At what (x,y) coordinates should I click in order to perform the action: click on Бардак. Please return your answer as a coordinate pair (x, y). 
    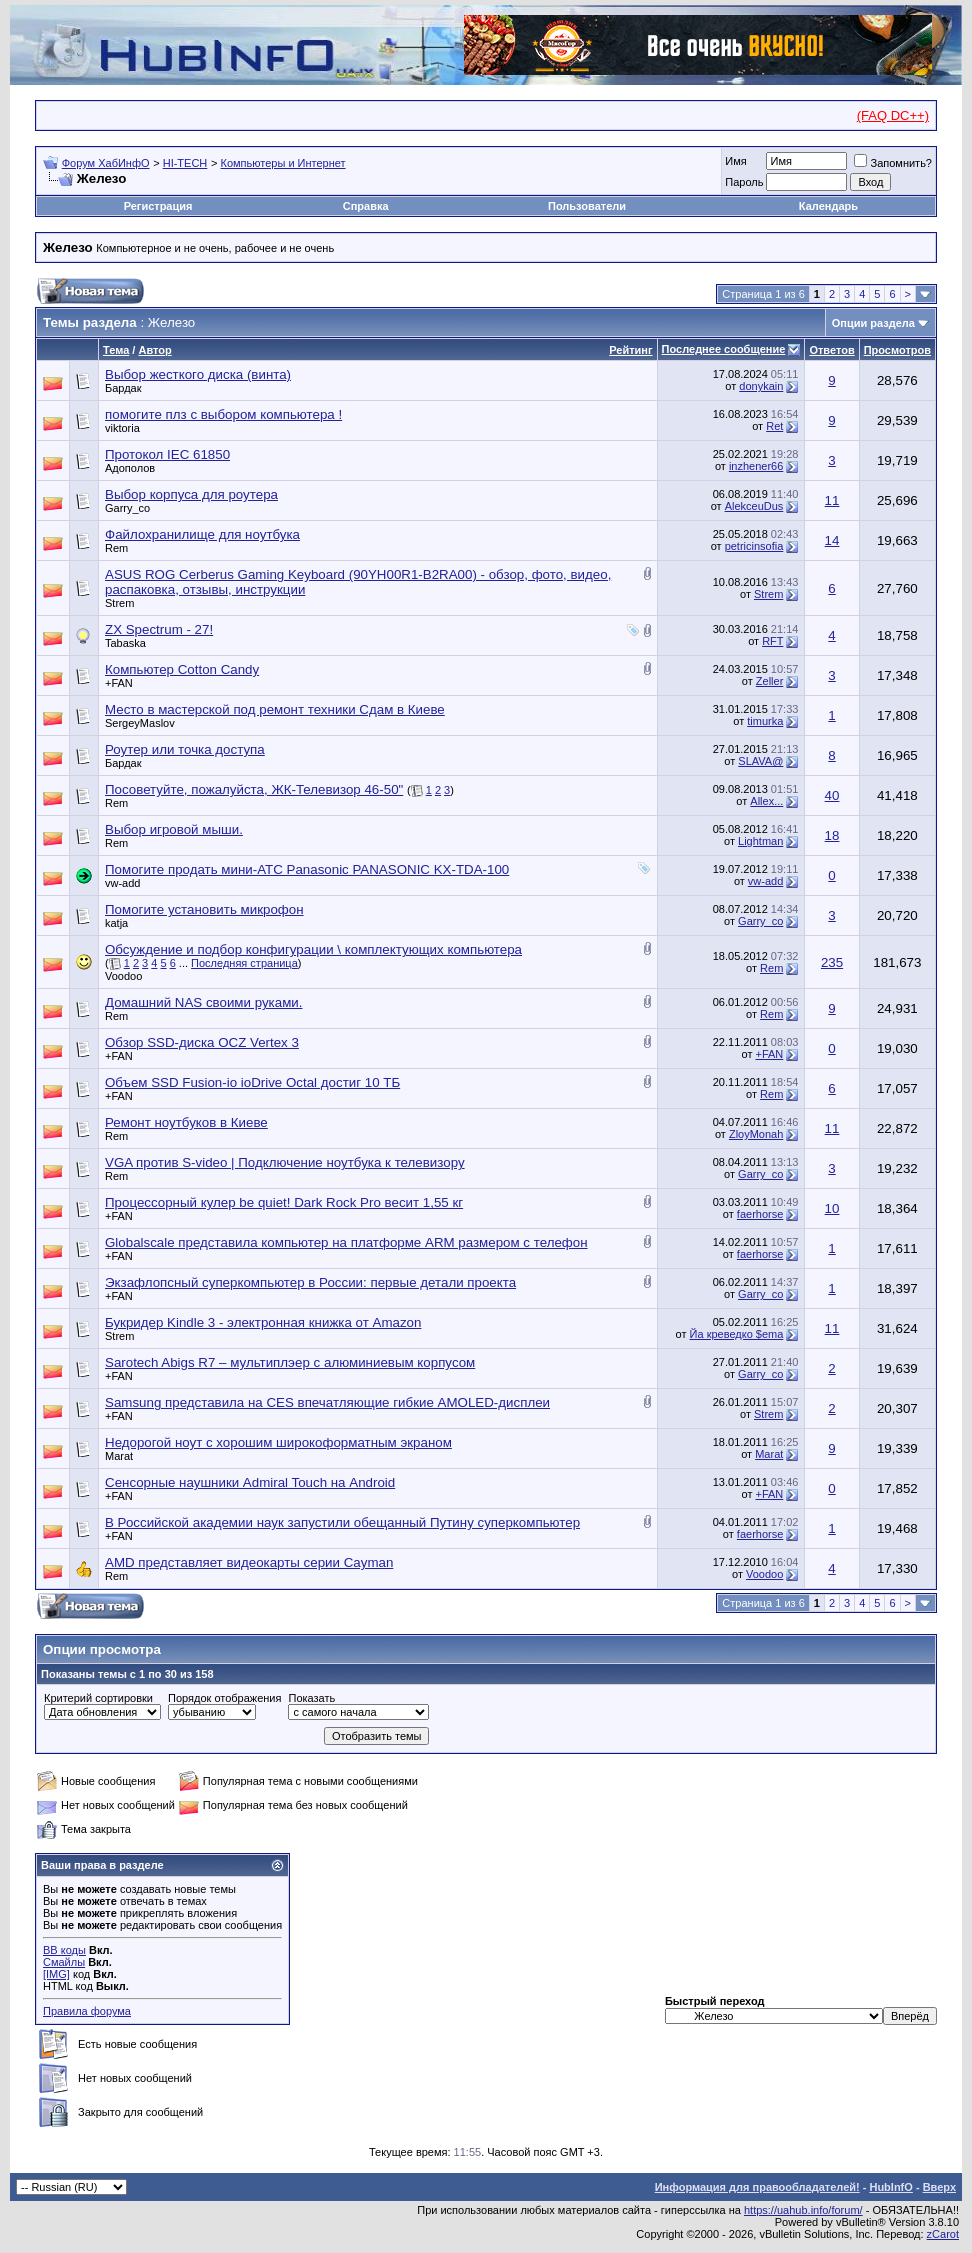
    Looking at the image, I should click on (123, 388).